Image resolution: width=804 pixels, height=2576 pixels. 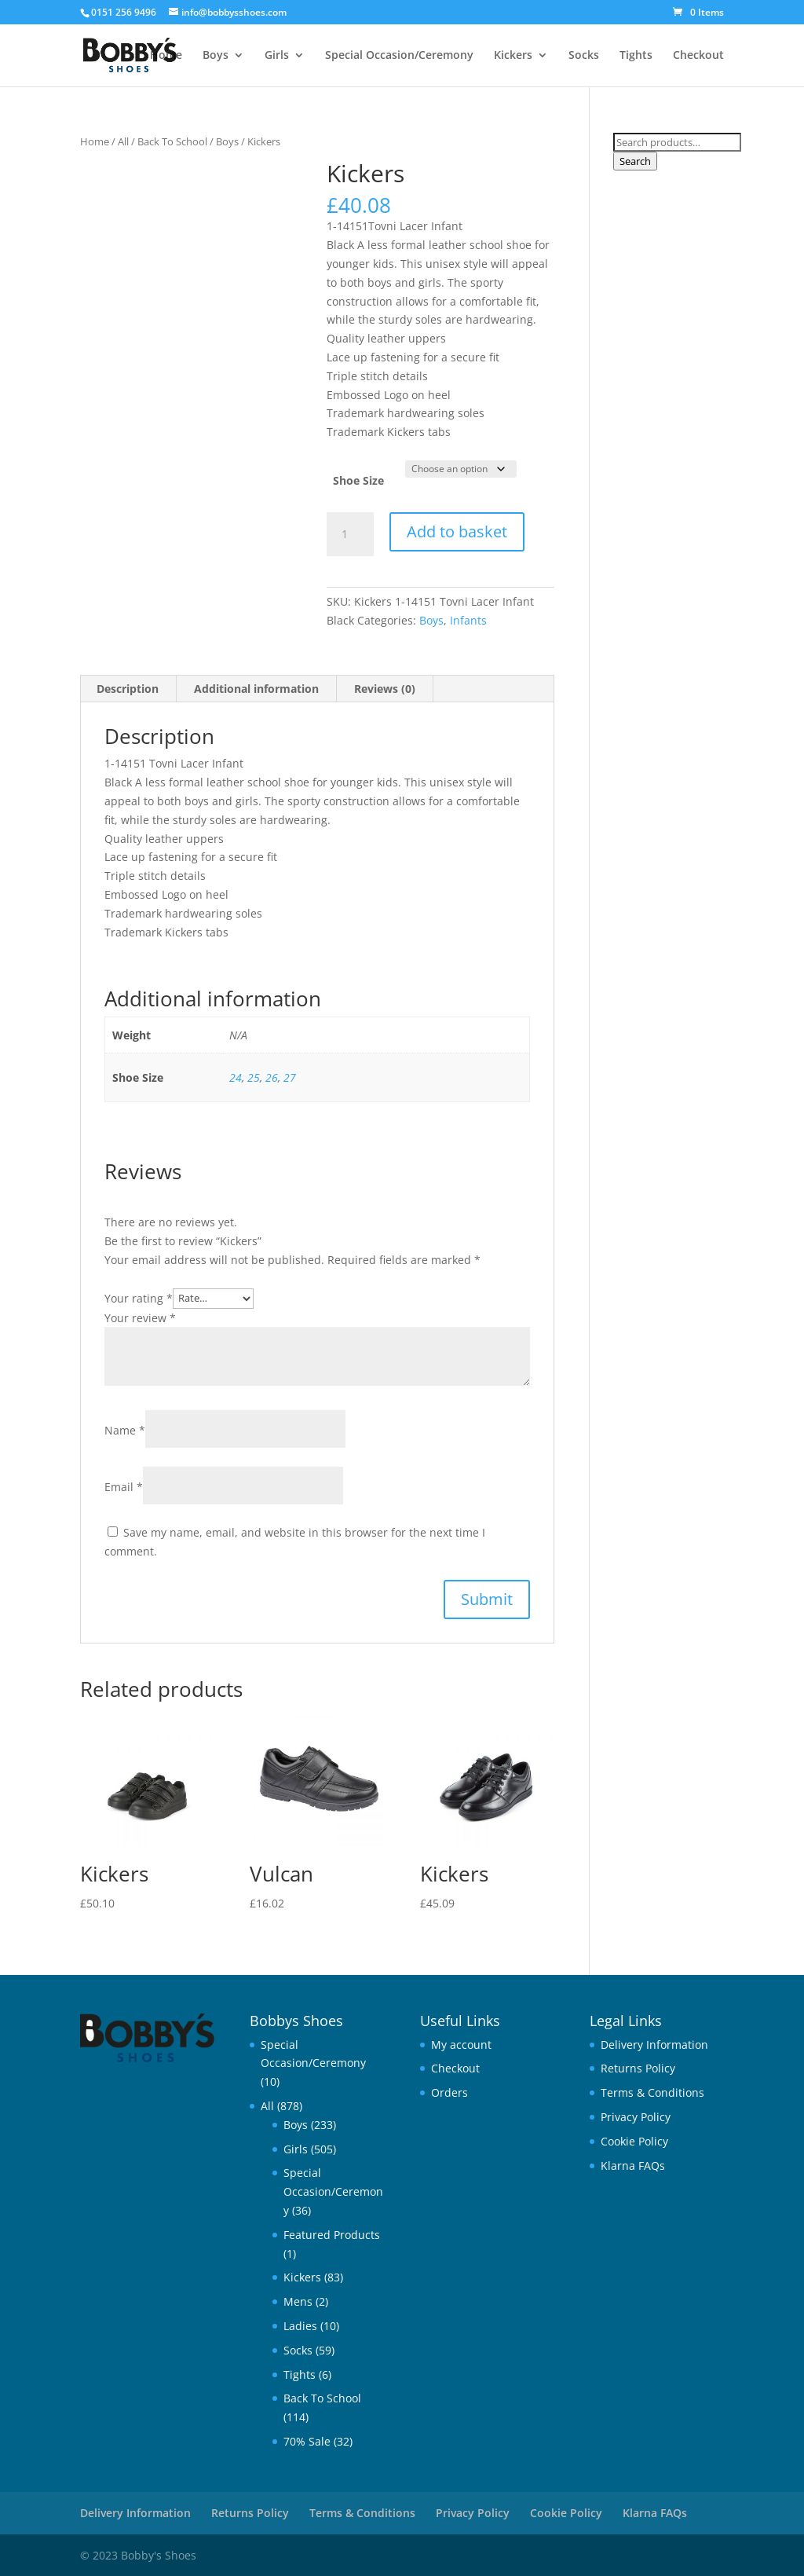 What do you see at coordinates (461, 2044) in the screenshot?
I see `My account` at bounding box center [461, 2044].